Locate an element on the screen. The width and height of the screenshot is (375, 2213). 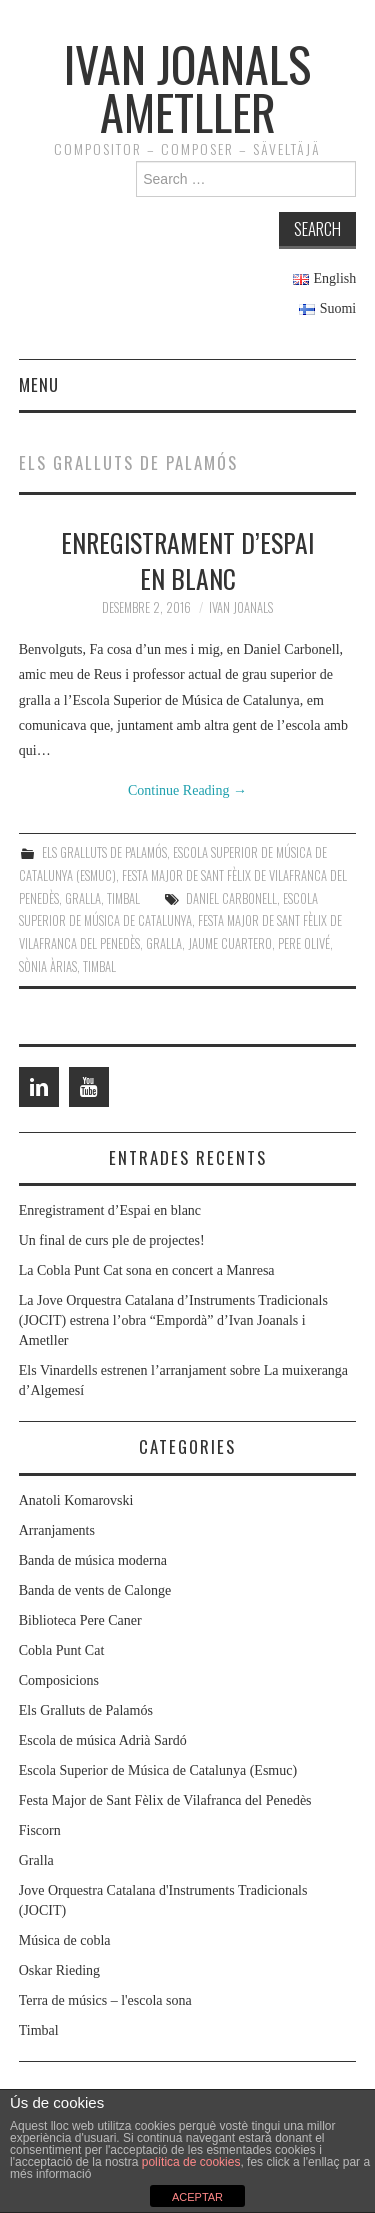
Escola de música Adrià Sardó is located at coordinates (103, 1740).